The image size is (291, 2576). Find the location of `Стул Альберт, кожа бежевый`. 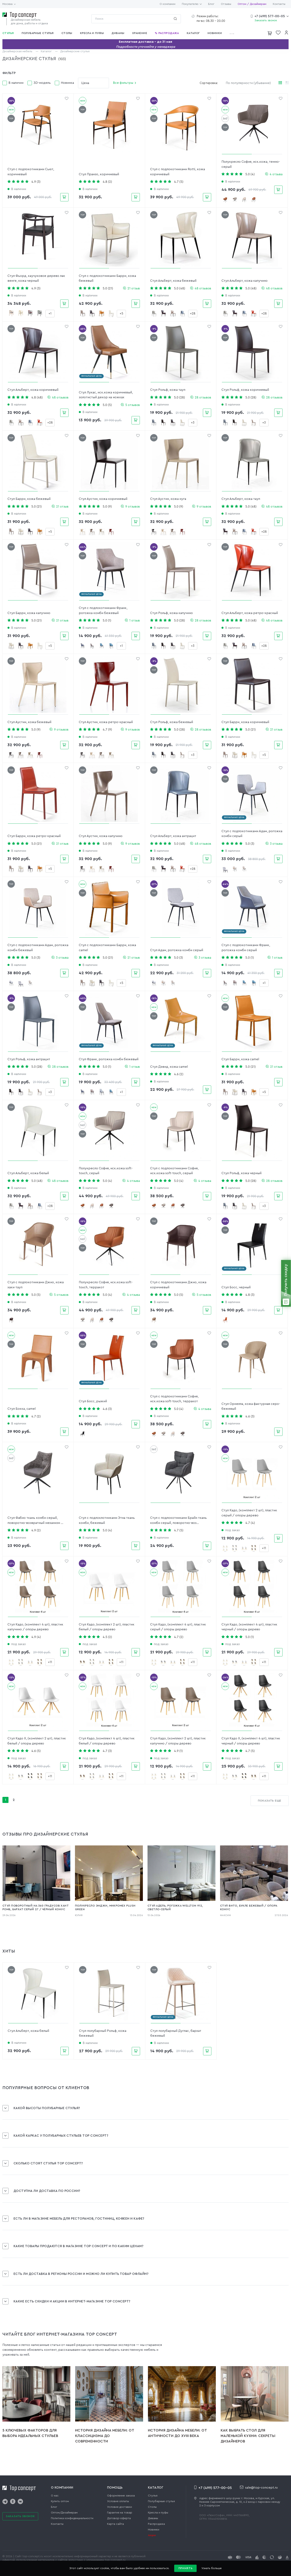

Стул Альберт, кожа бежевый is located at coordinates (173, 280).